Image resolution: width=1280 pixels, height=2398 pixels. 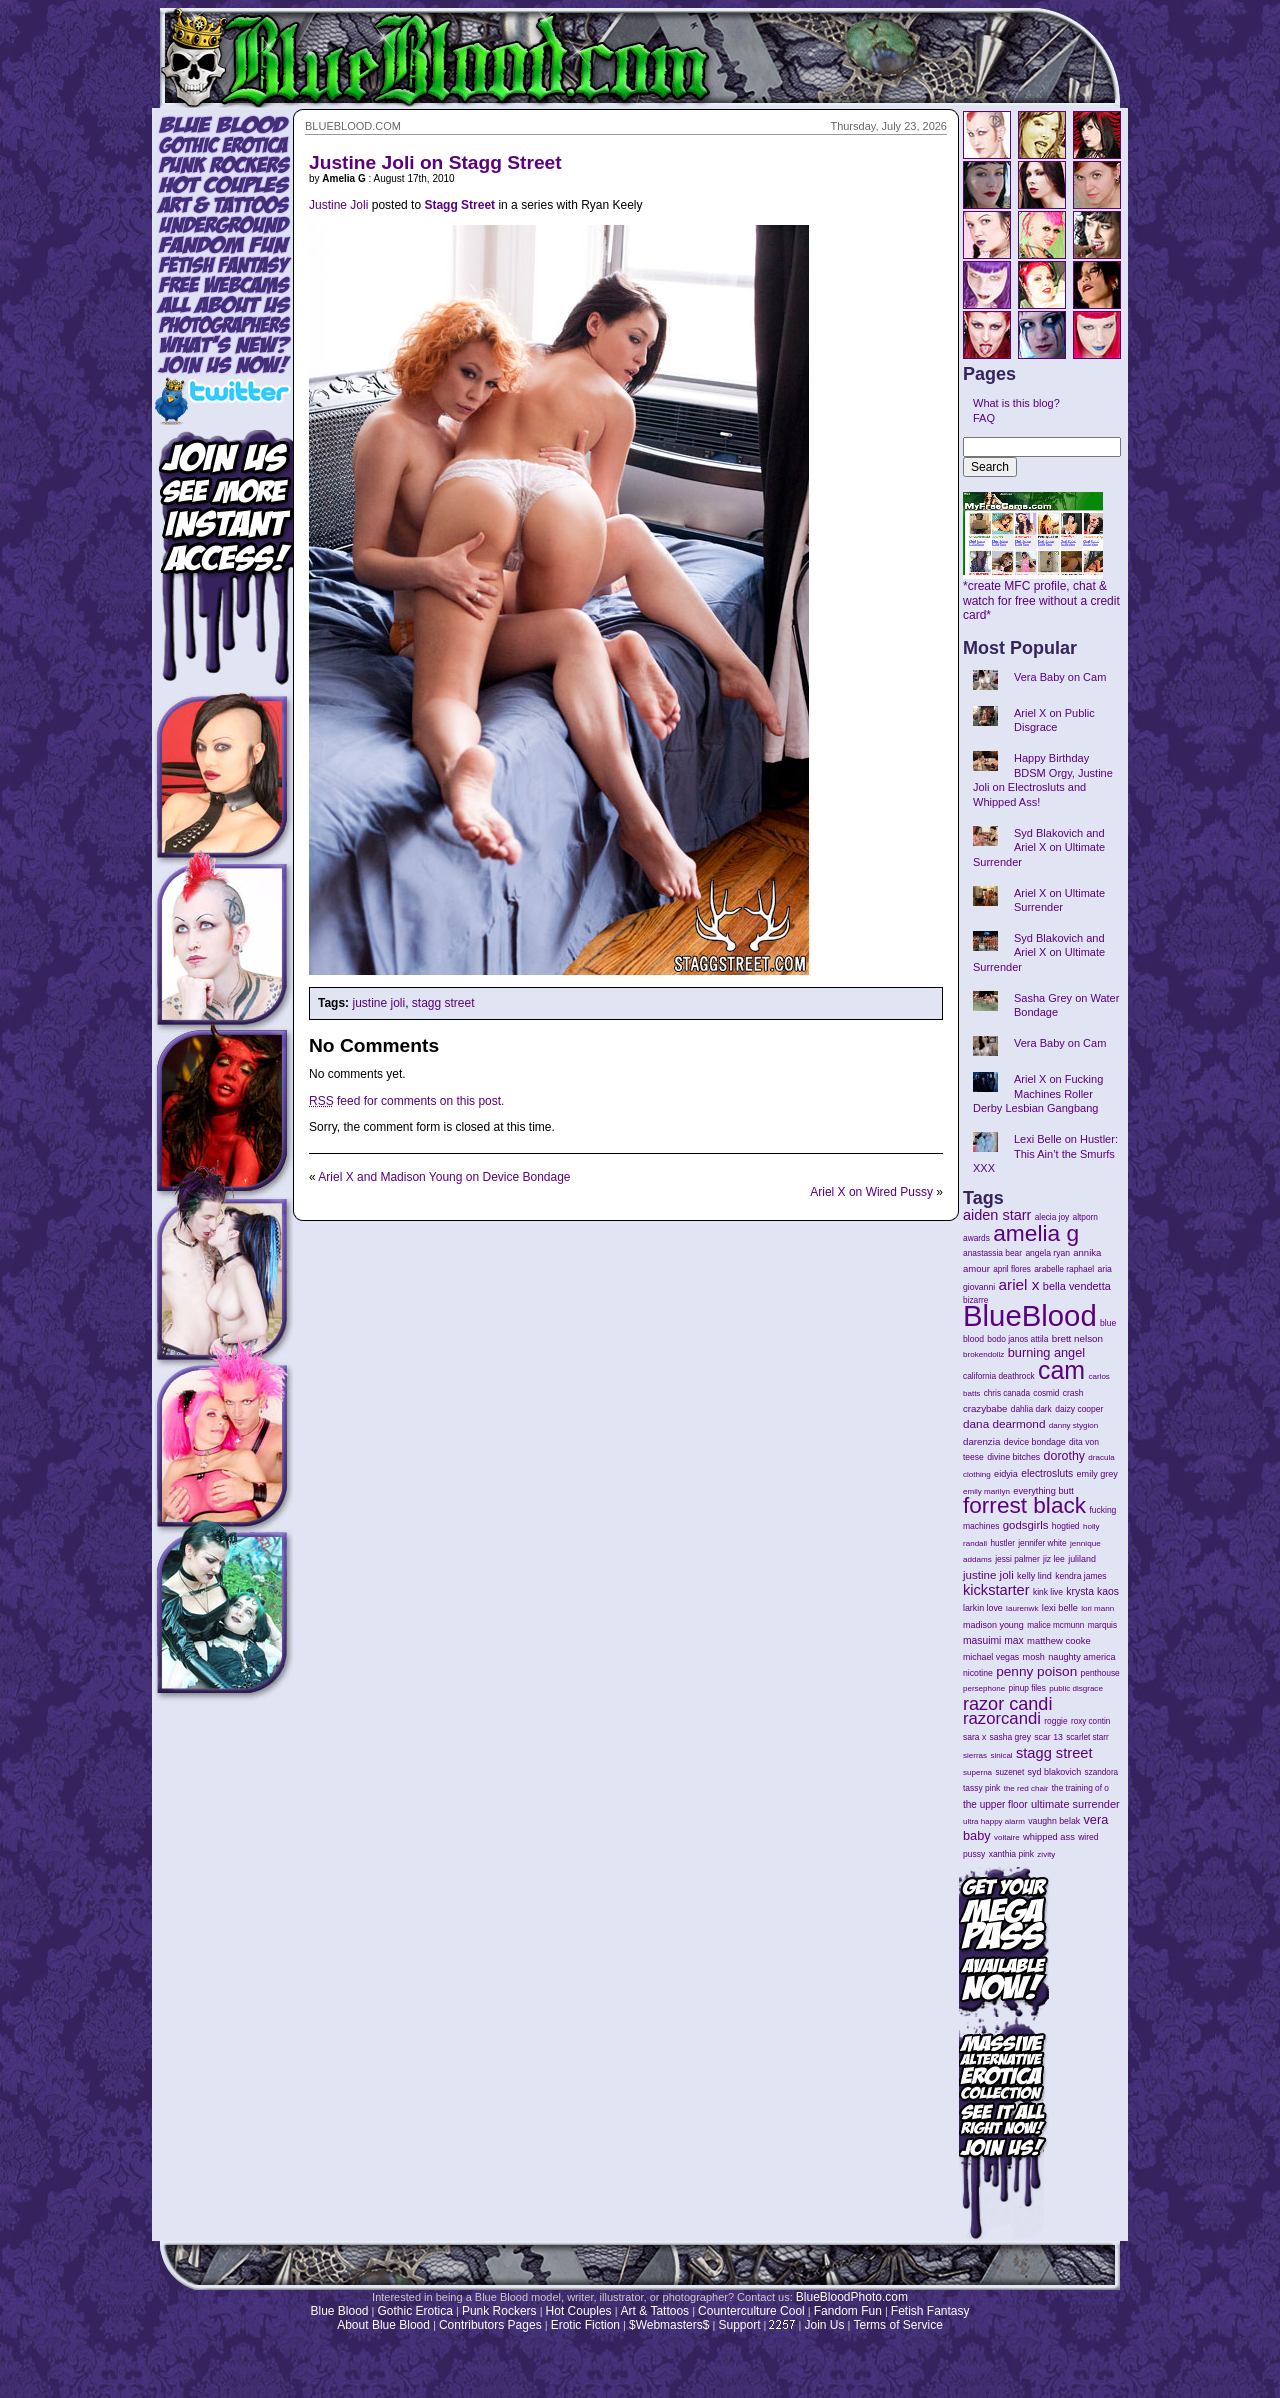 I want to click on ariel x, so click(x=1018, y=1284).